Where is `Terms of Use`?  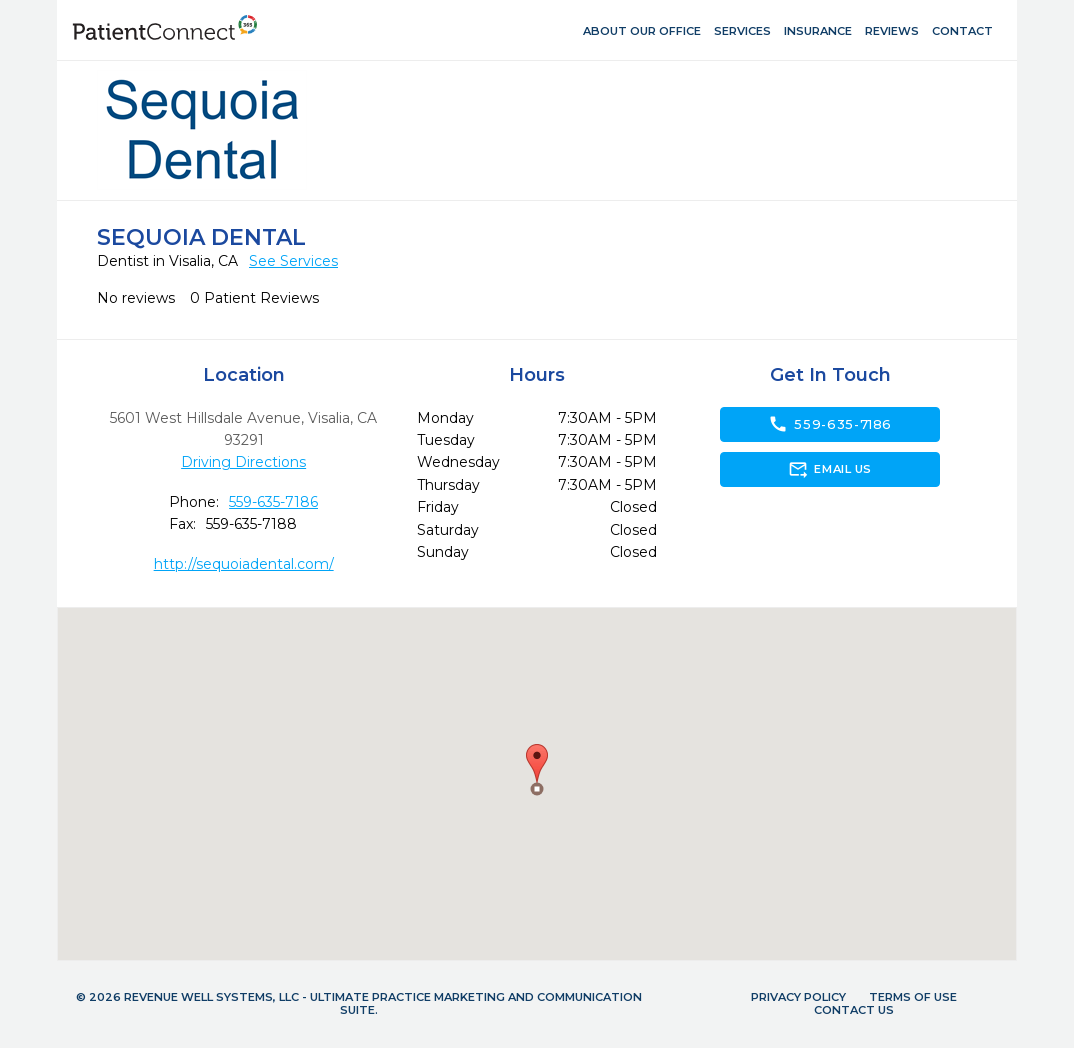
Terms of Use is located at coordinates (913, 997).